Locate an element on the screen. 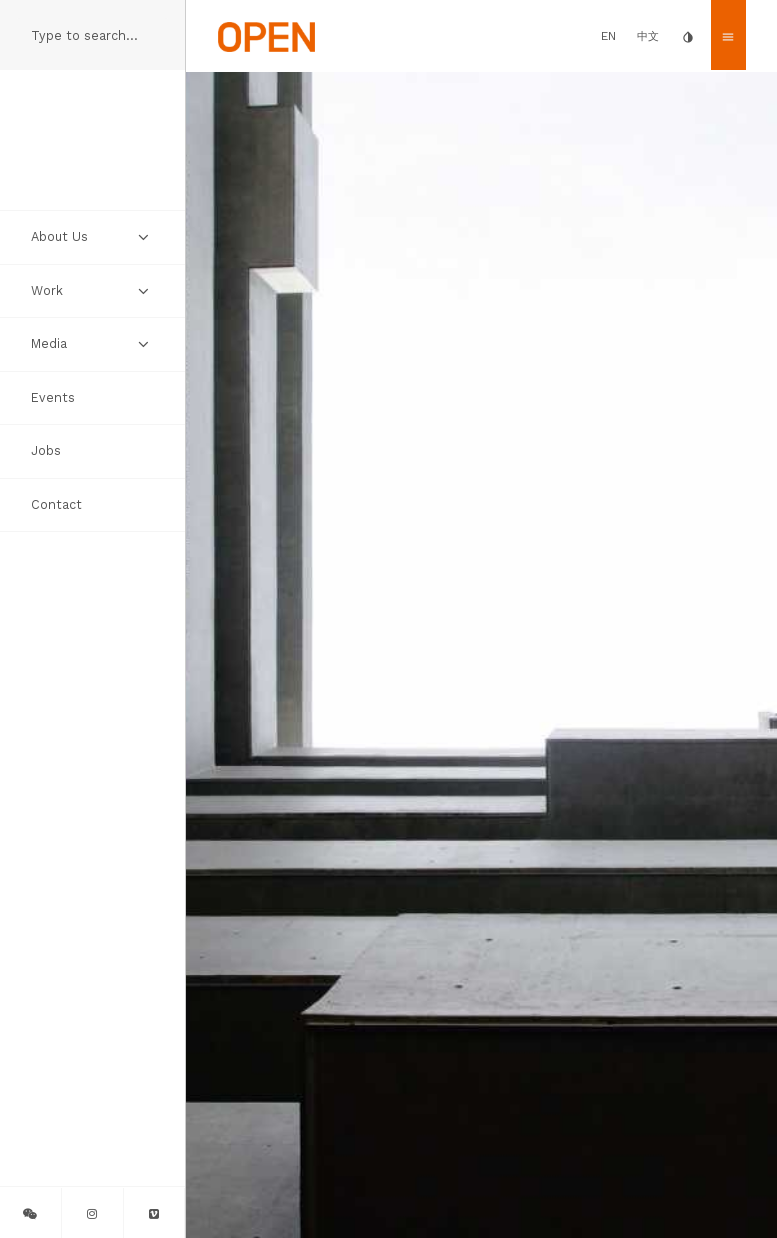 The width and height of the screenshot is (777, 1238). Contact is located at coordinates (56, 504).